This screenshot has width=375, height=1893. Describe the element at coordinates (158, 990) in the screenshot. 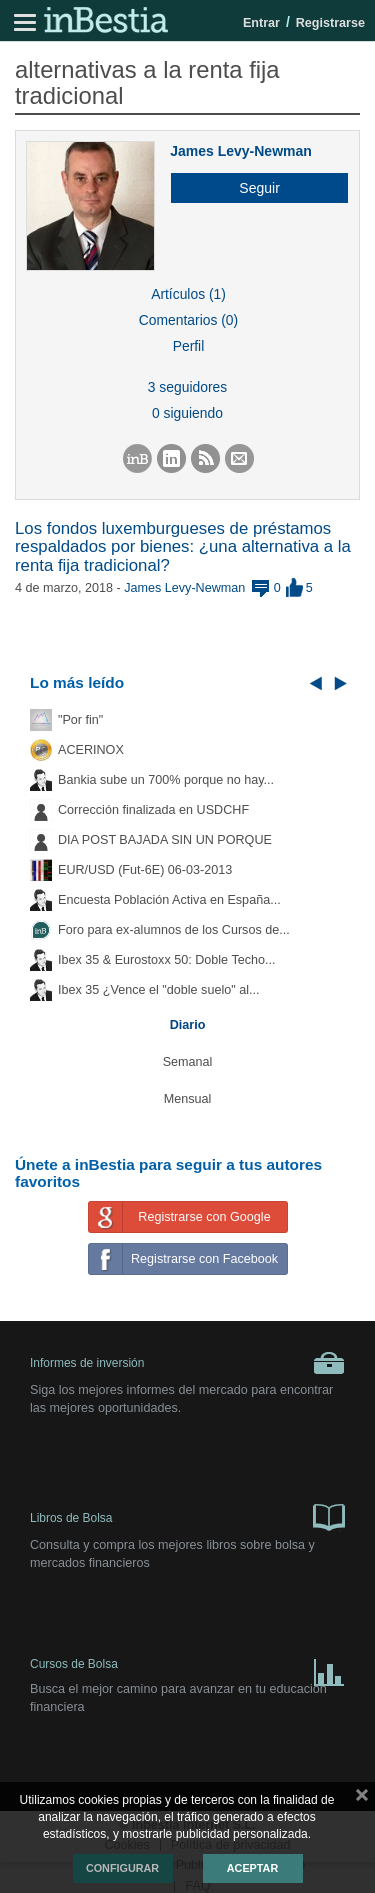

I see `Ibex 35 ¿Vence el "doble suelo" al...` at that location.